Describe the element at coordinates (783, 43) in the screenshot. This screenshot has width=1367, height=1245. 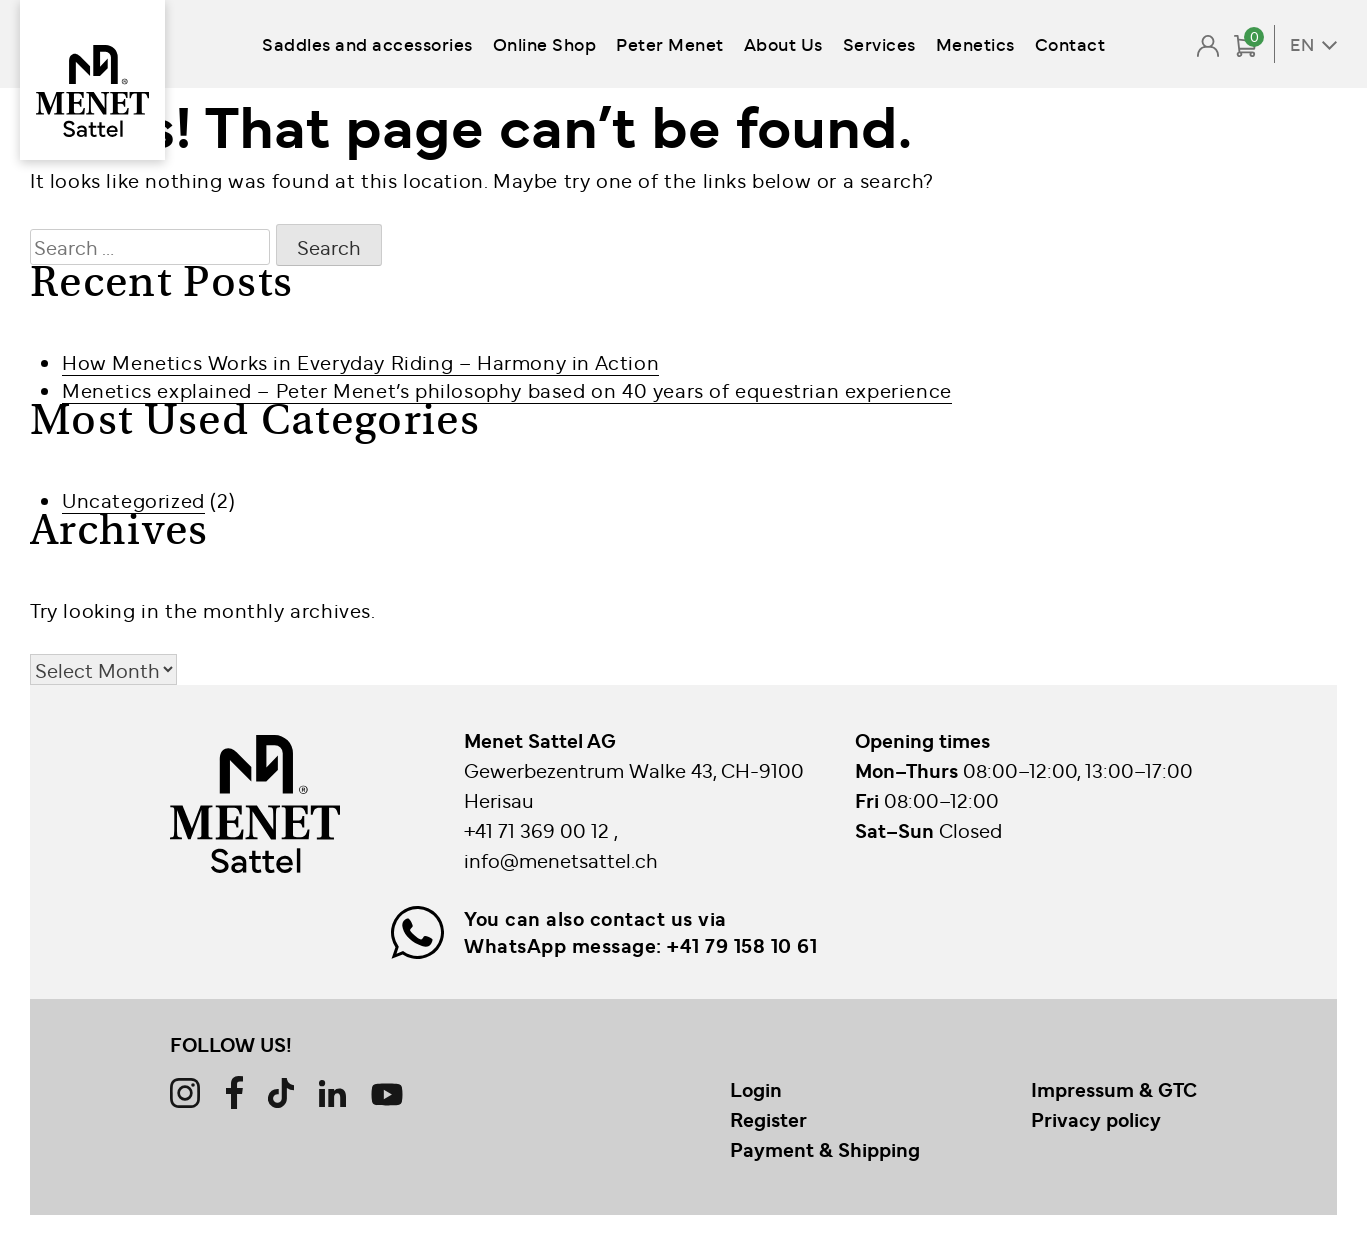
I see `About Us` at that location.